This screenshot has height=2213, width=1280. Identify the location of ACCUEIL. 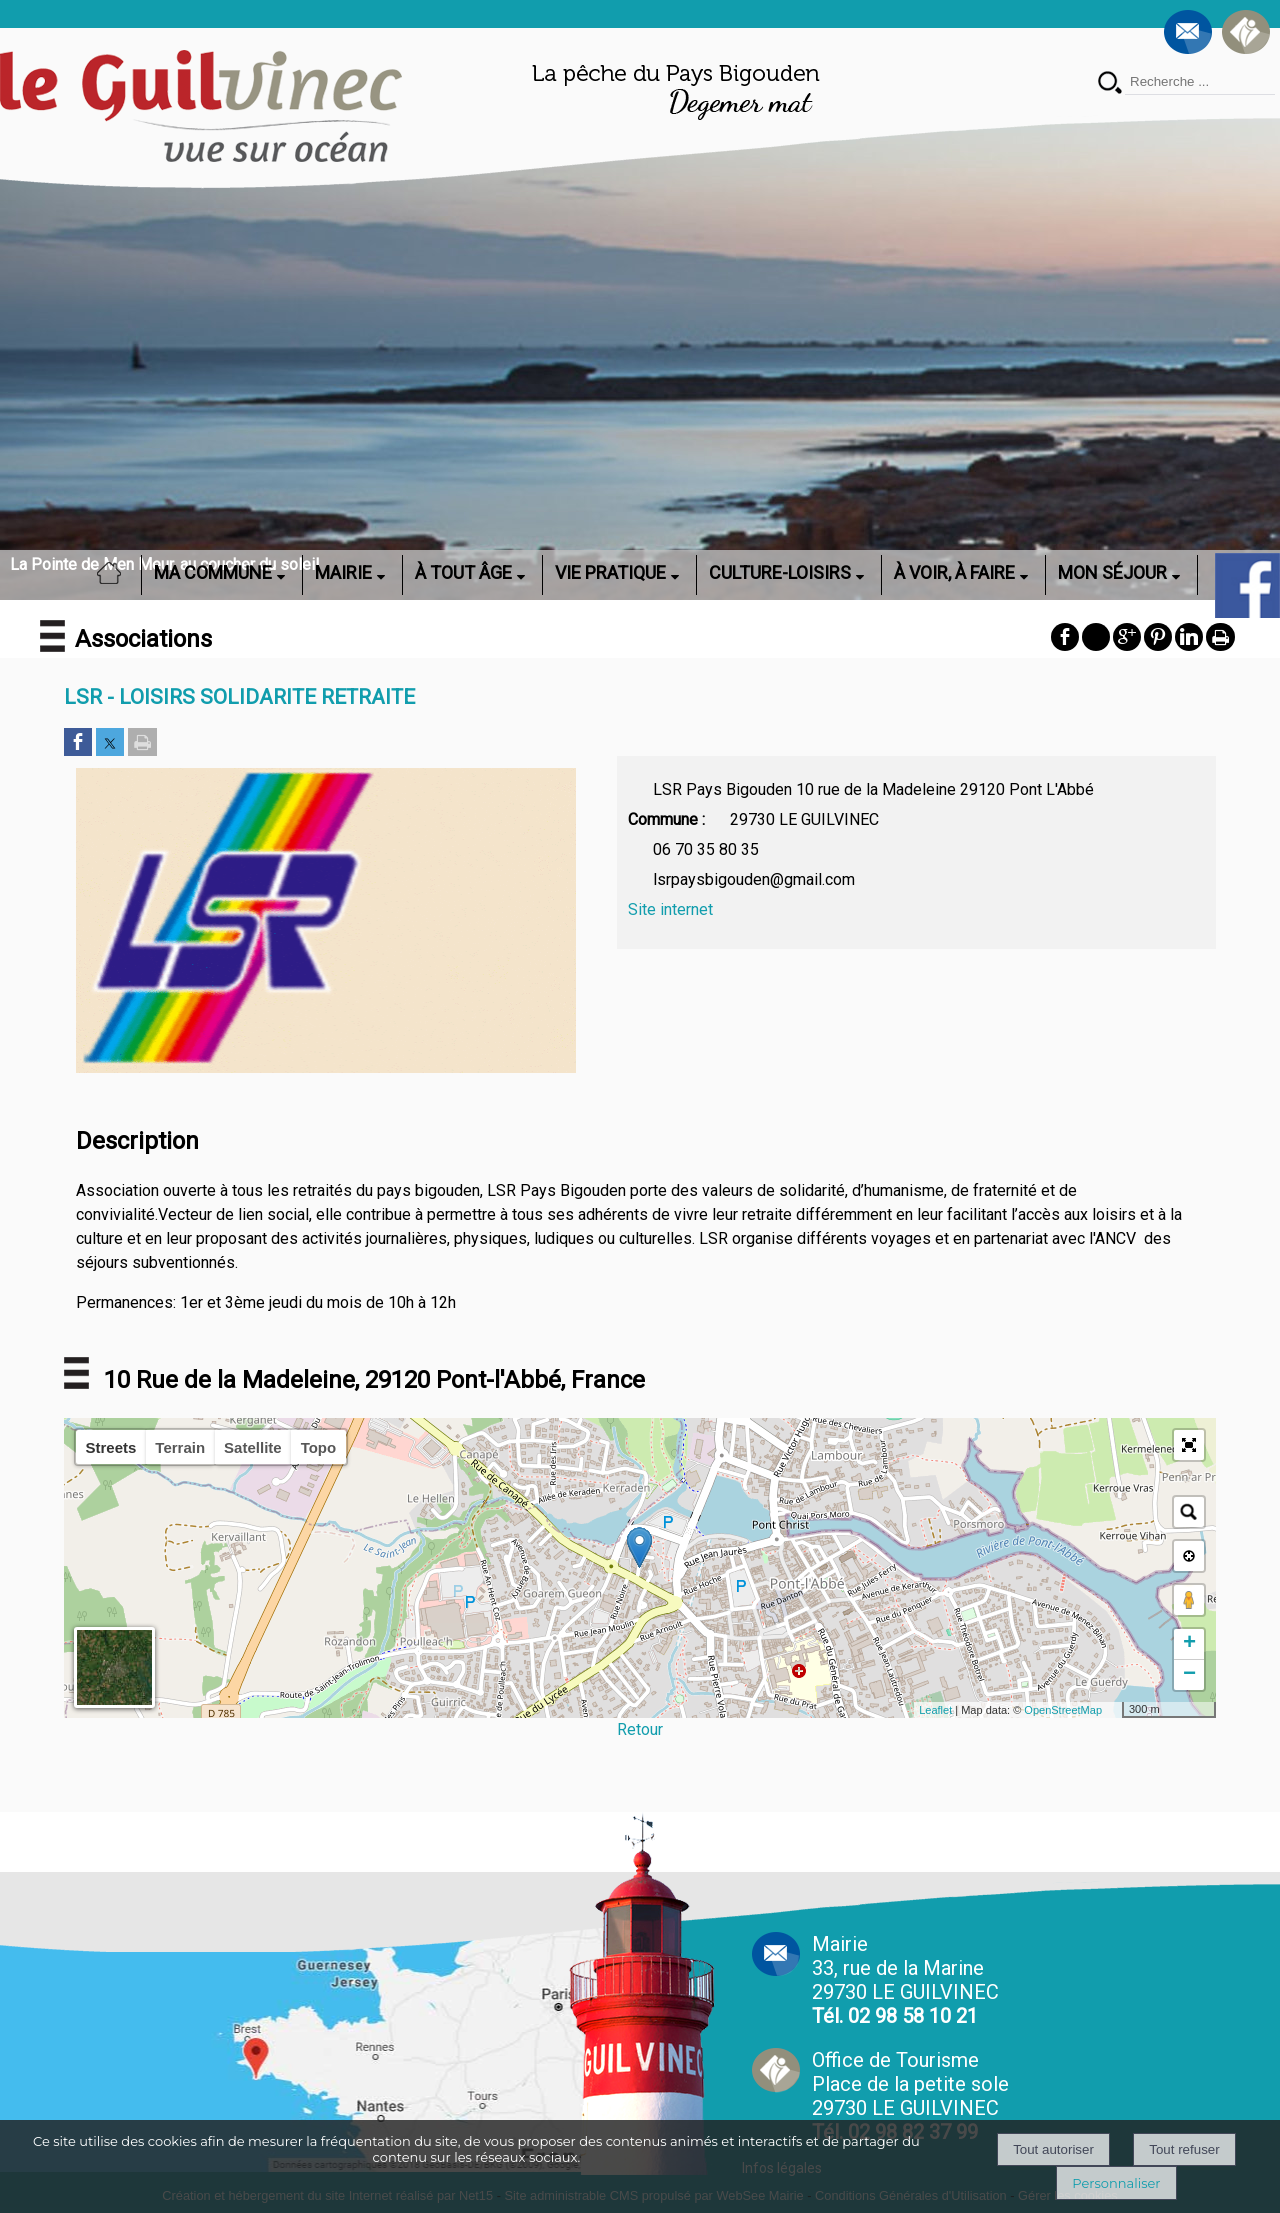
(115, 572).